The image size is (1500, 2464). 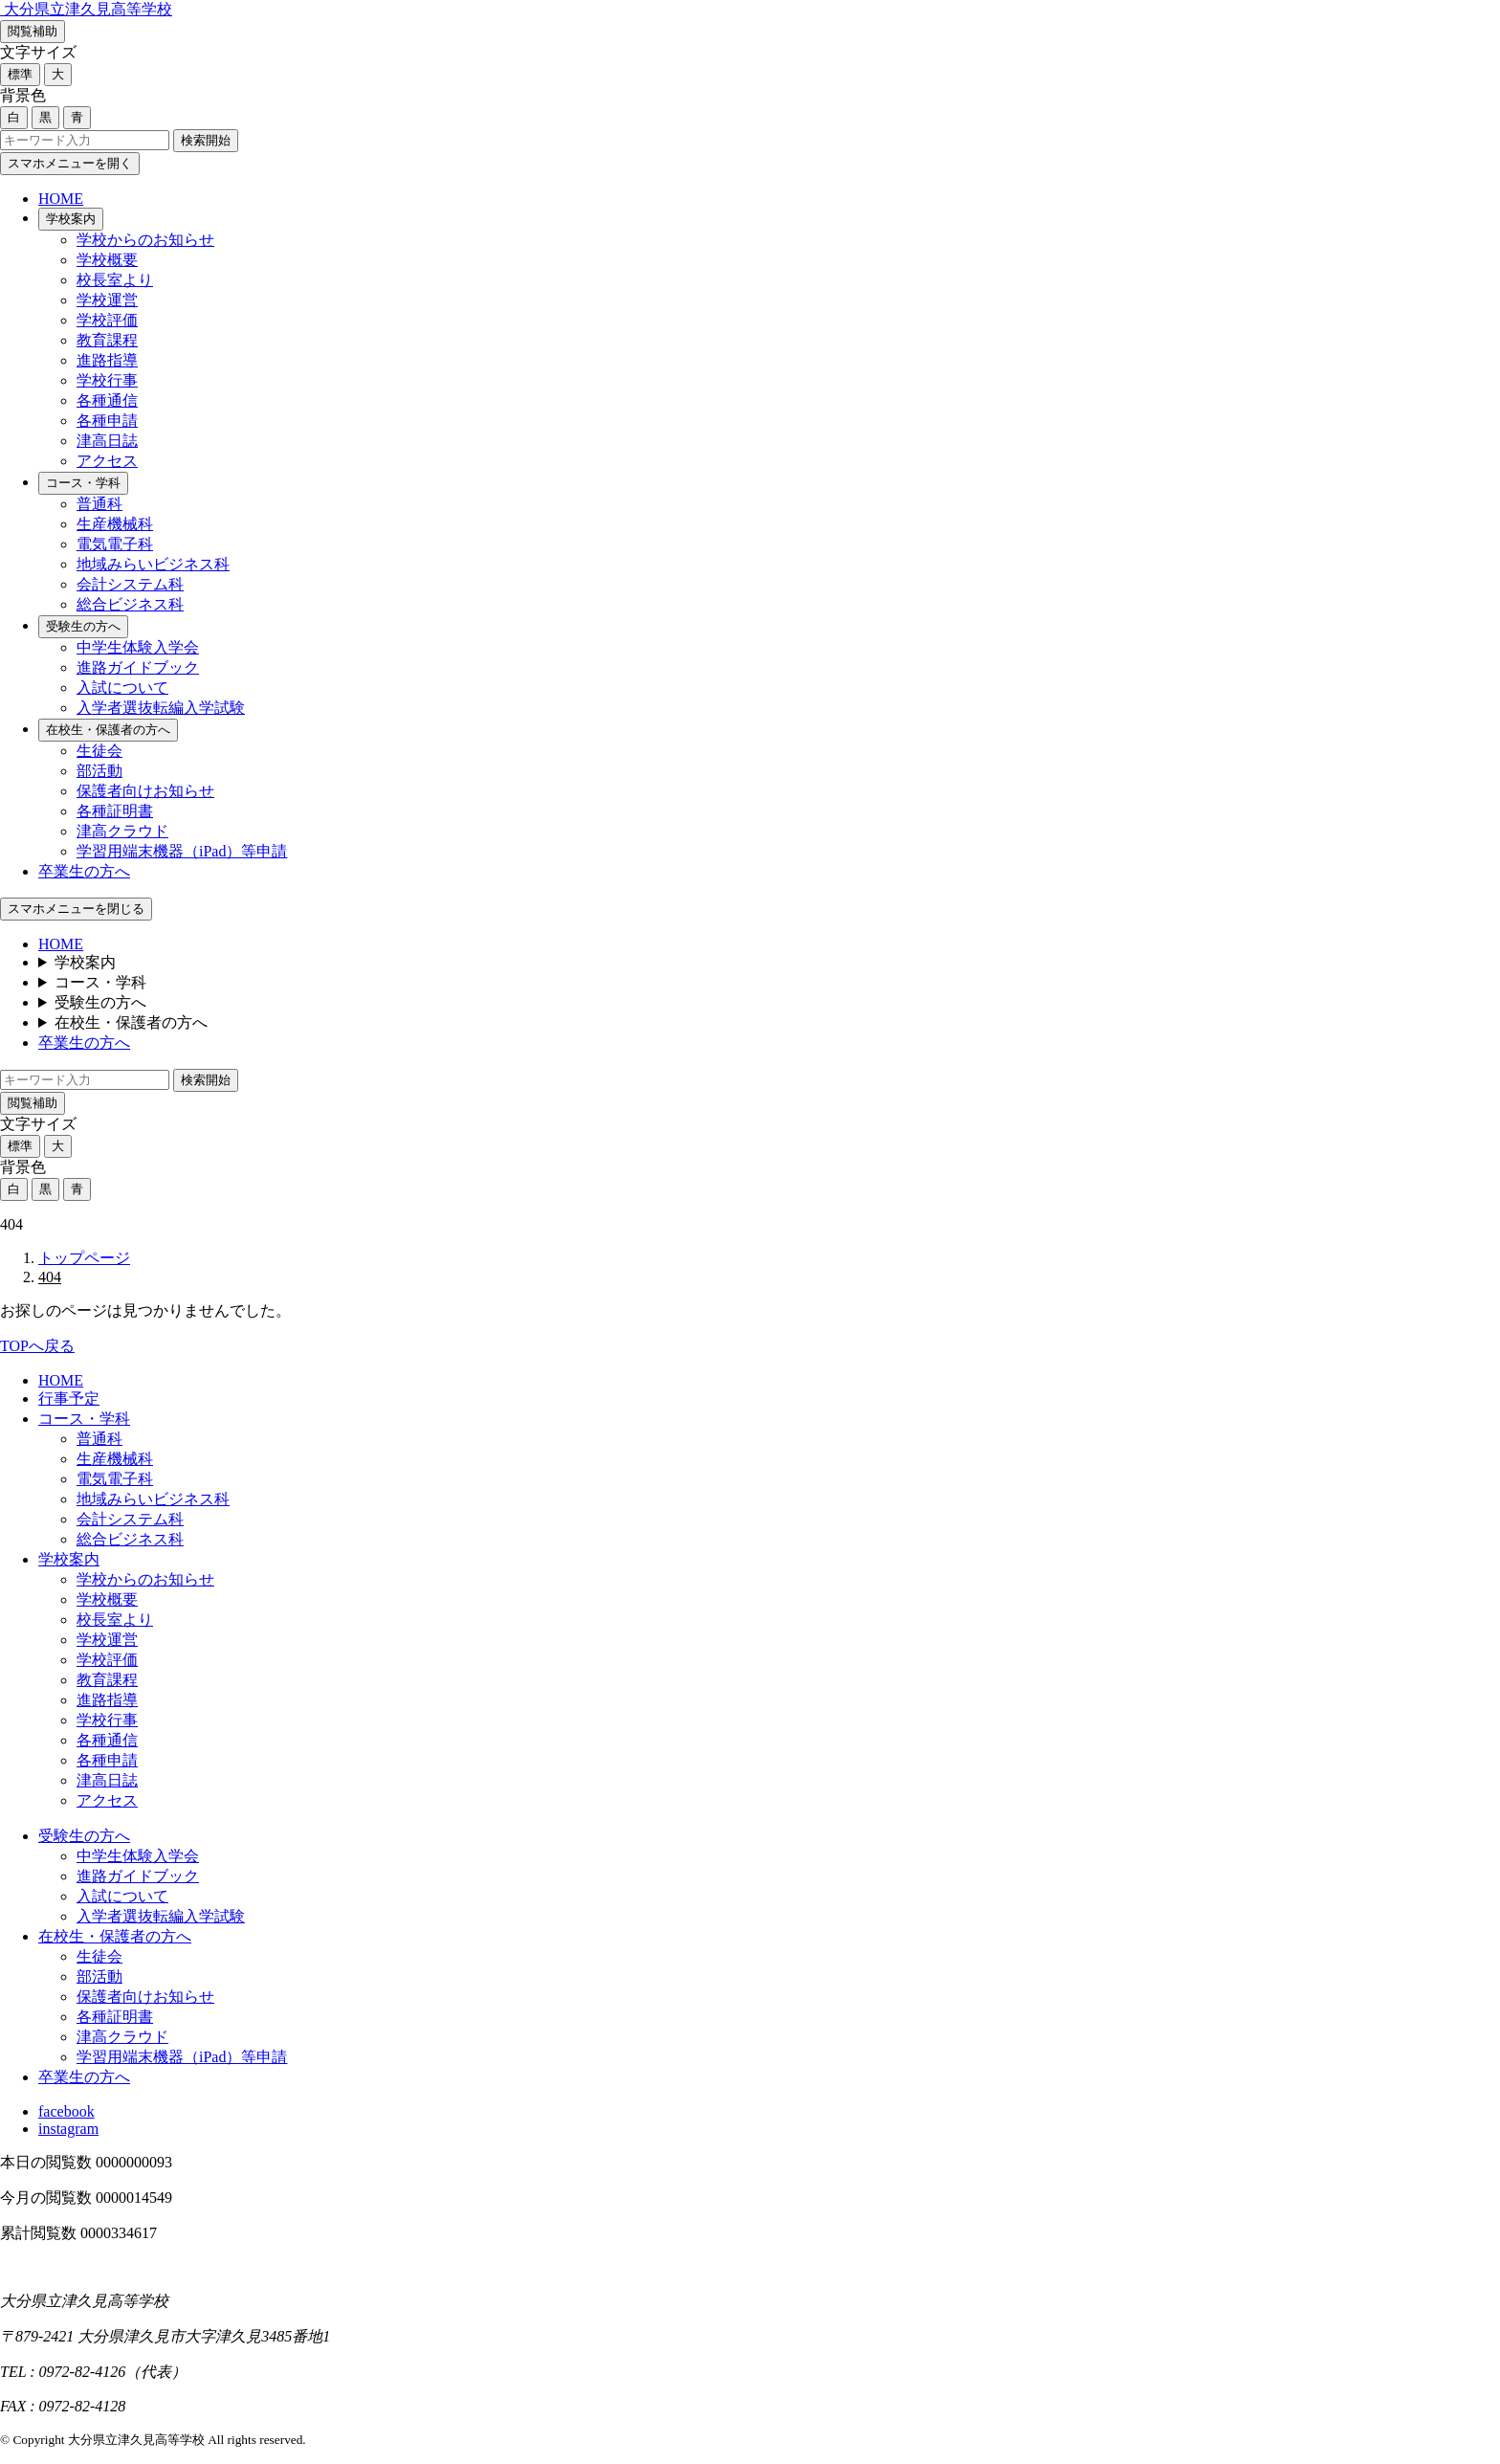 I want to click on 各種申請, so click(x=107, y=420).